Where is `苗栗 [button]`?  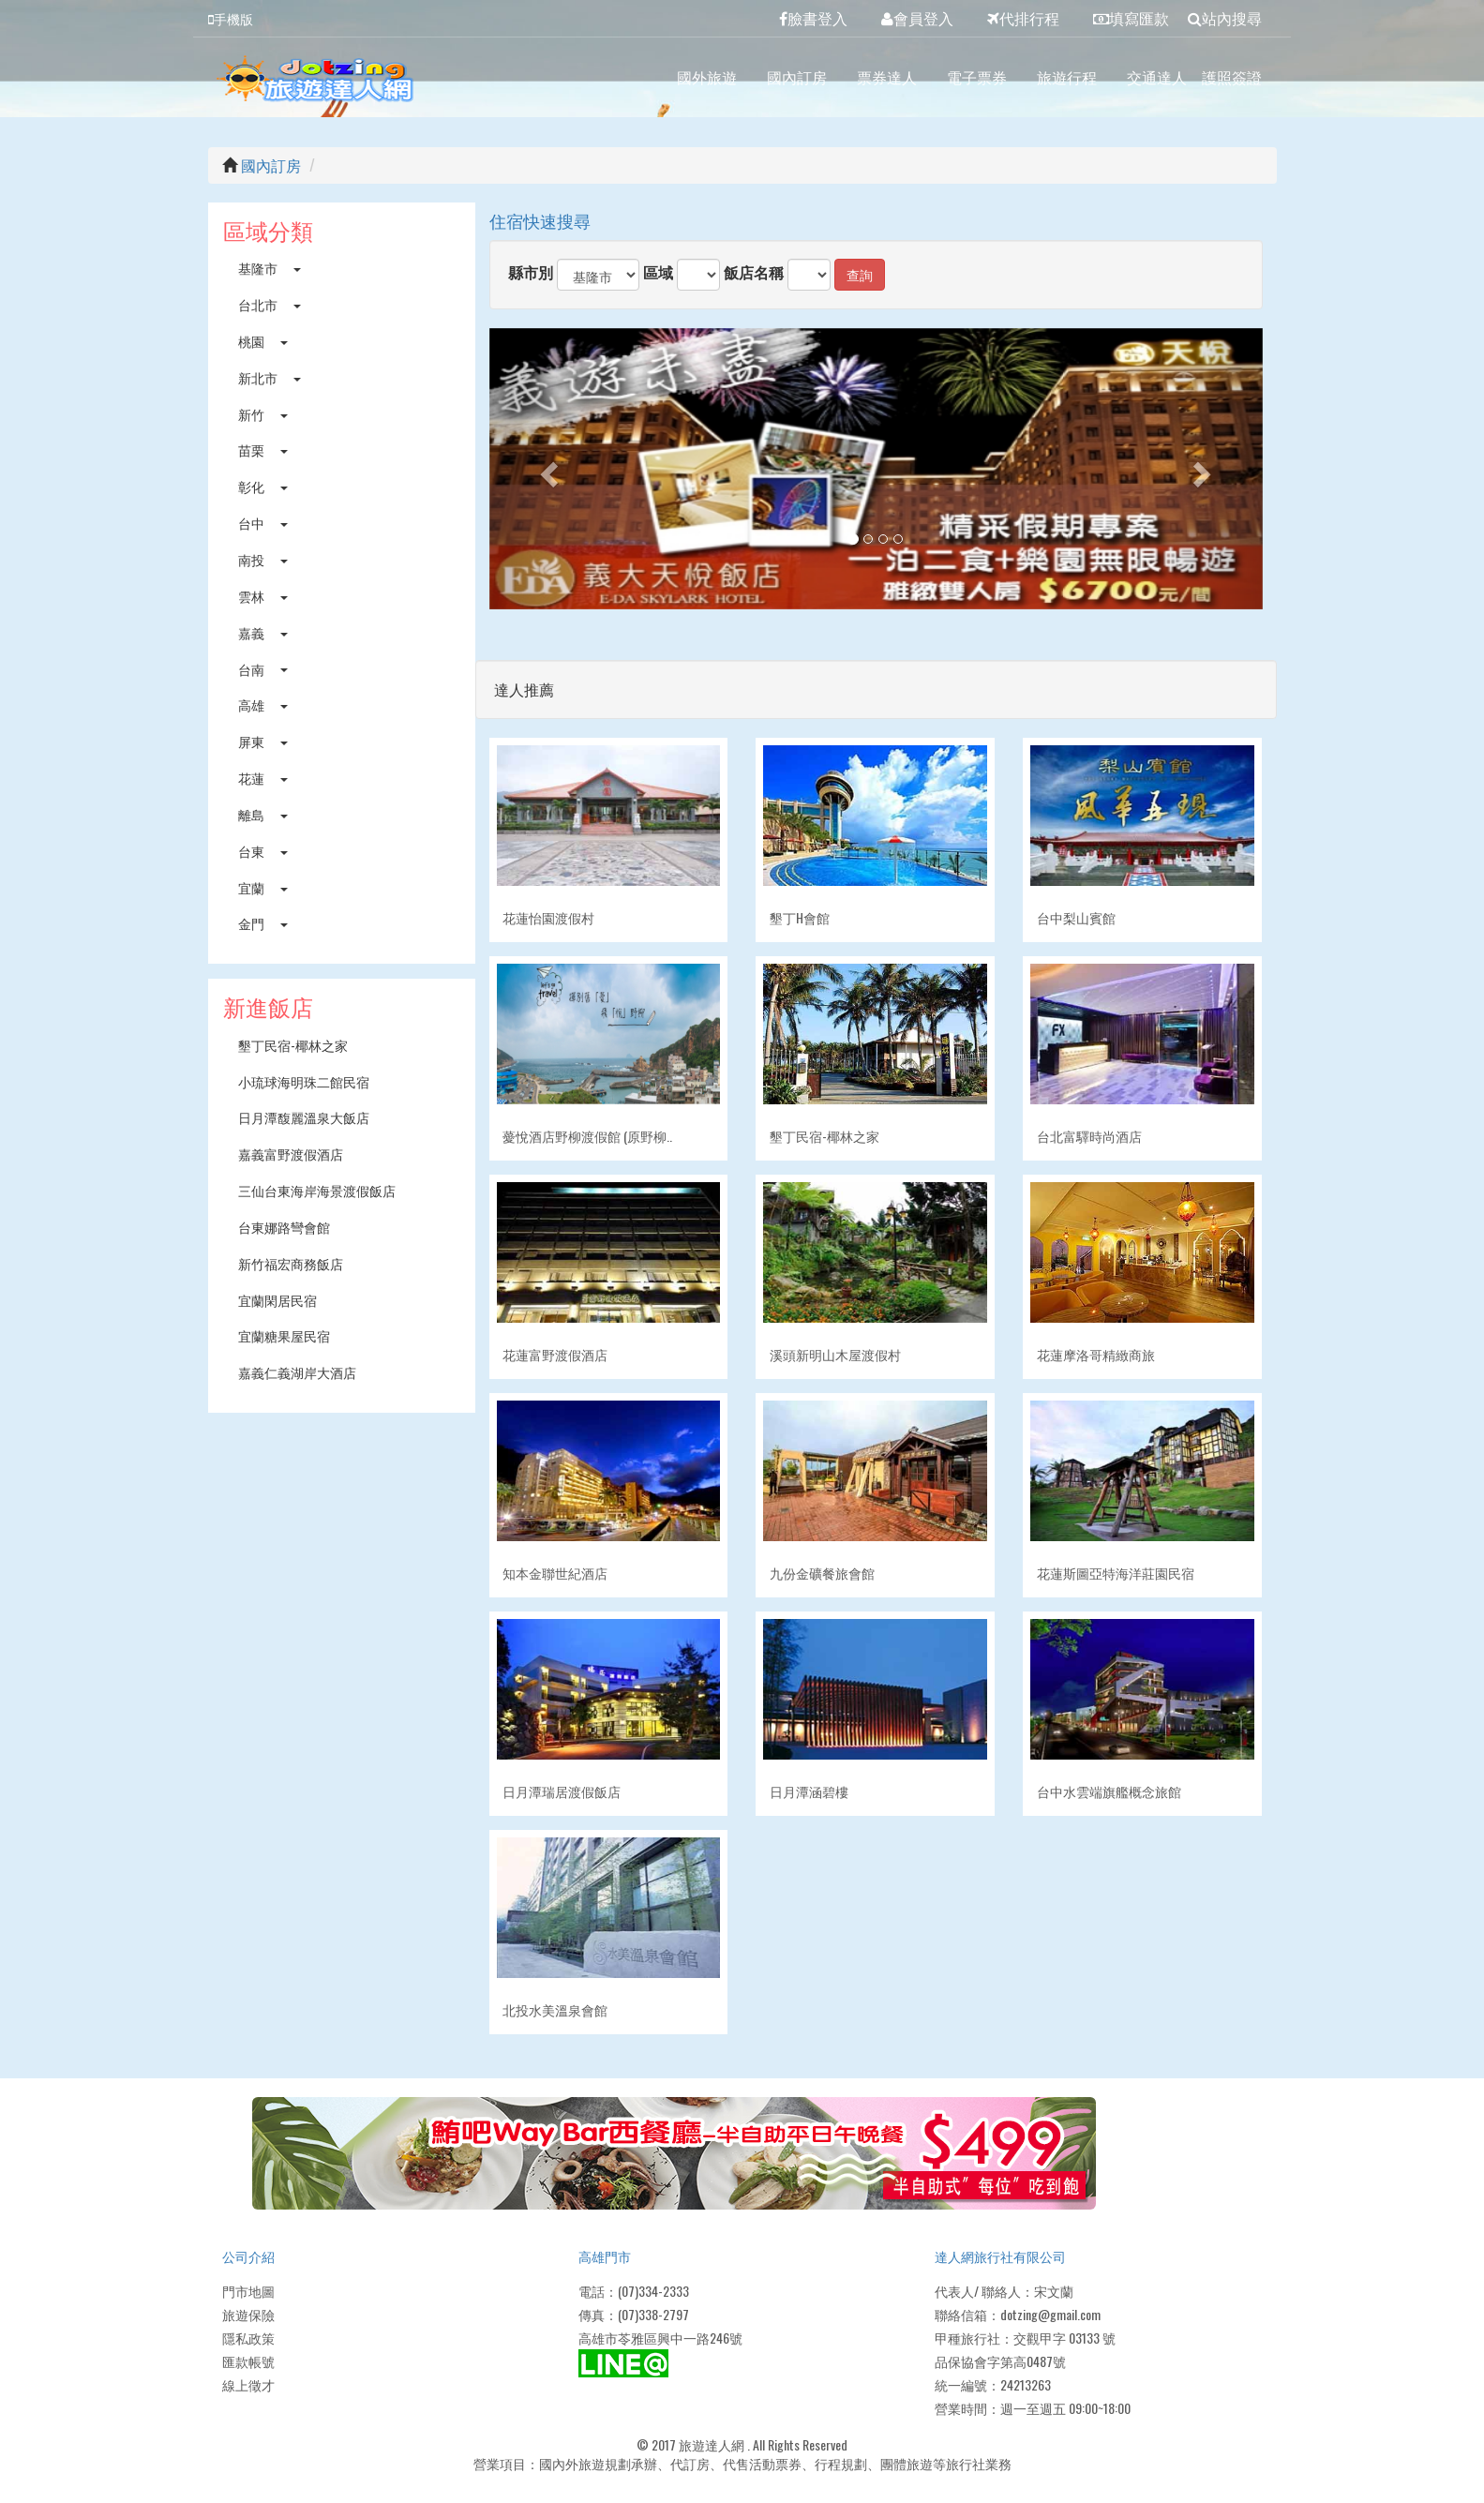 苗栗 [button] is located at coordinates (263, 449).